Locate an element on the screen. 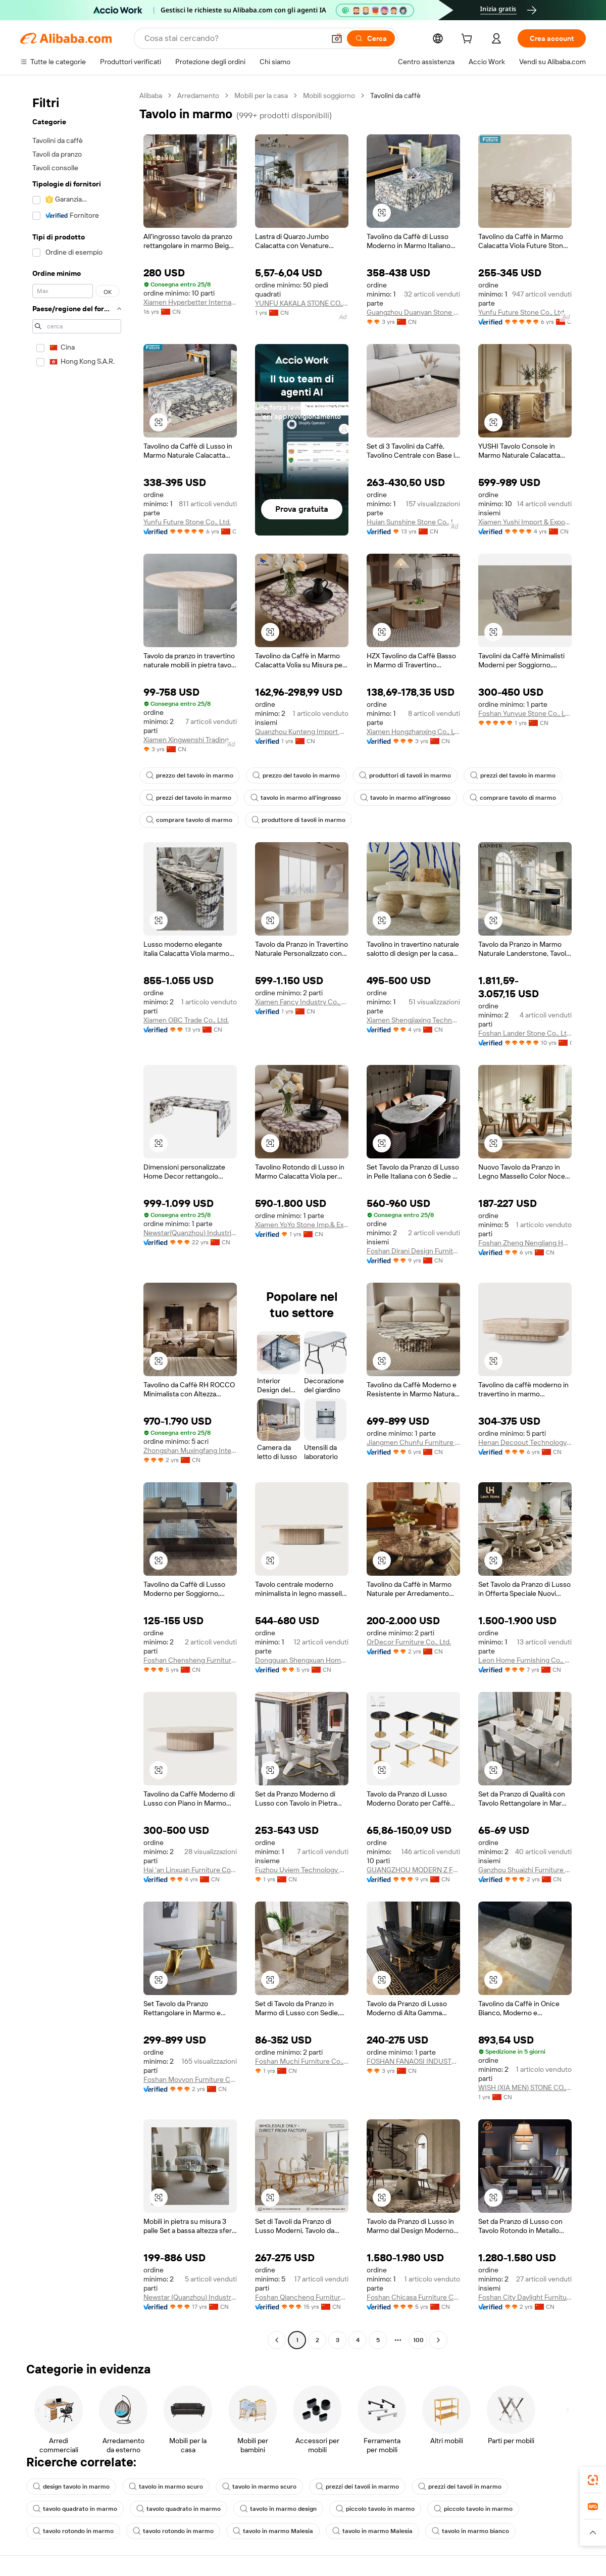  Foshan Lander Stone Co., Ltd. is located at coordinates (525, 1033).